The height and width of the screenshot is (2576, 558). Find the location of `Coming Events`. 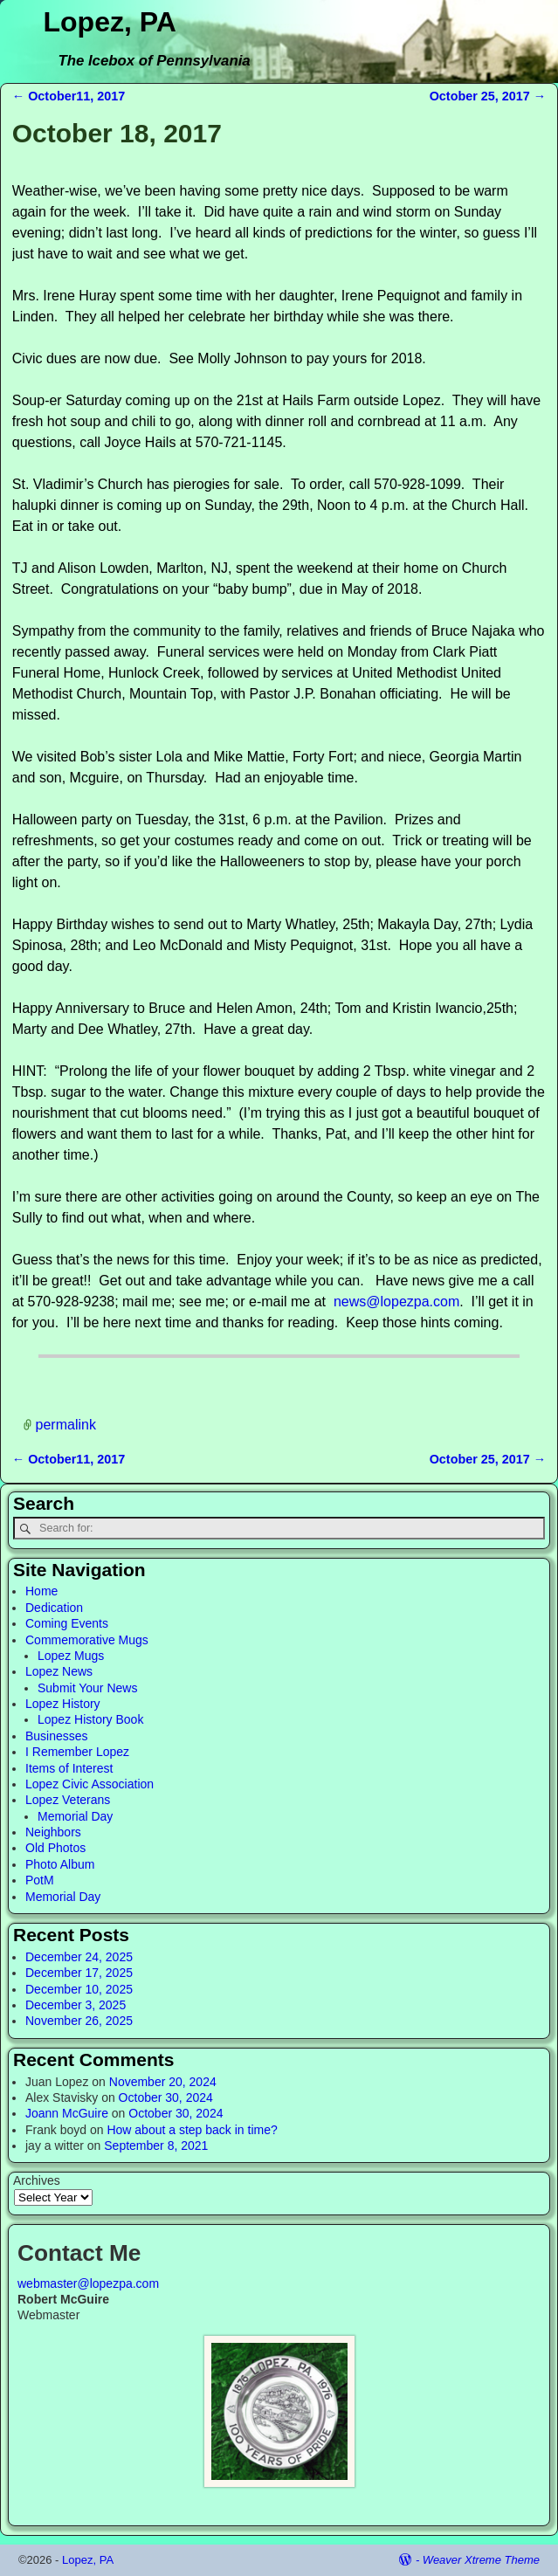

Coming Events is located at coordinates (66, 1623).